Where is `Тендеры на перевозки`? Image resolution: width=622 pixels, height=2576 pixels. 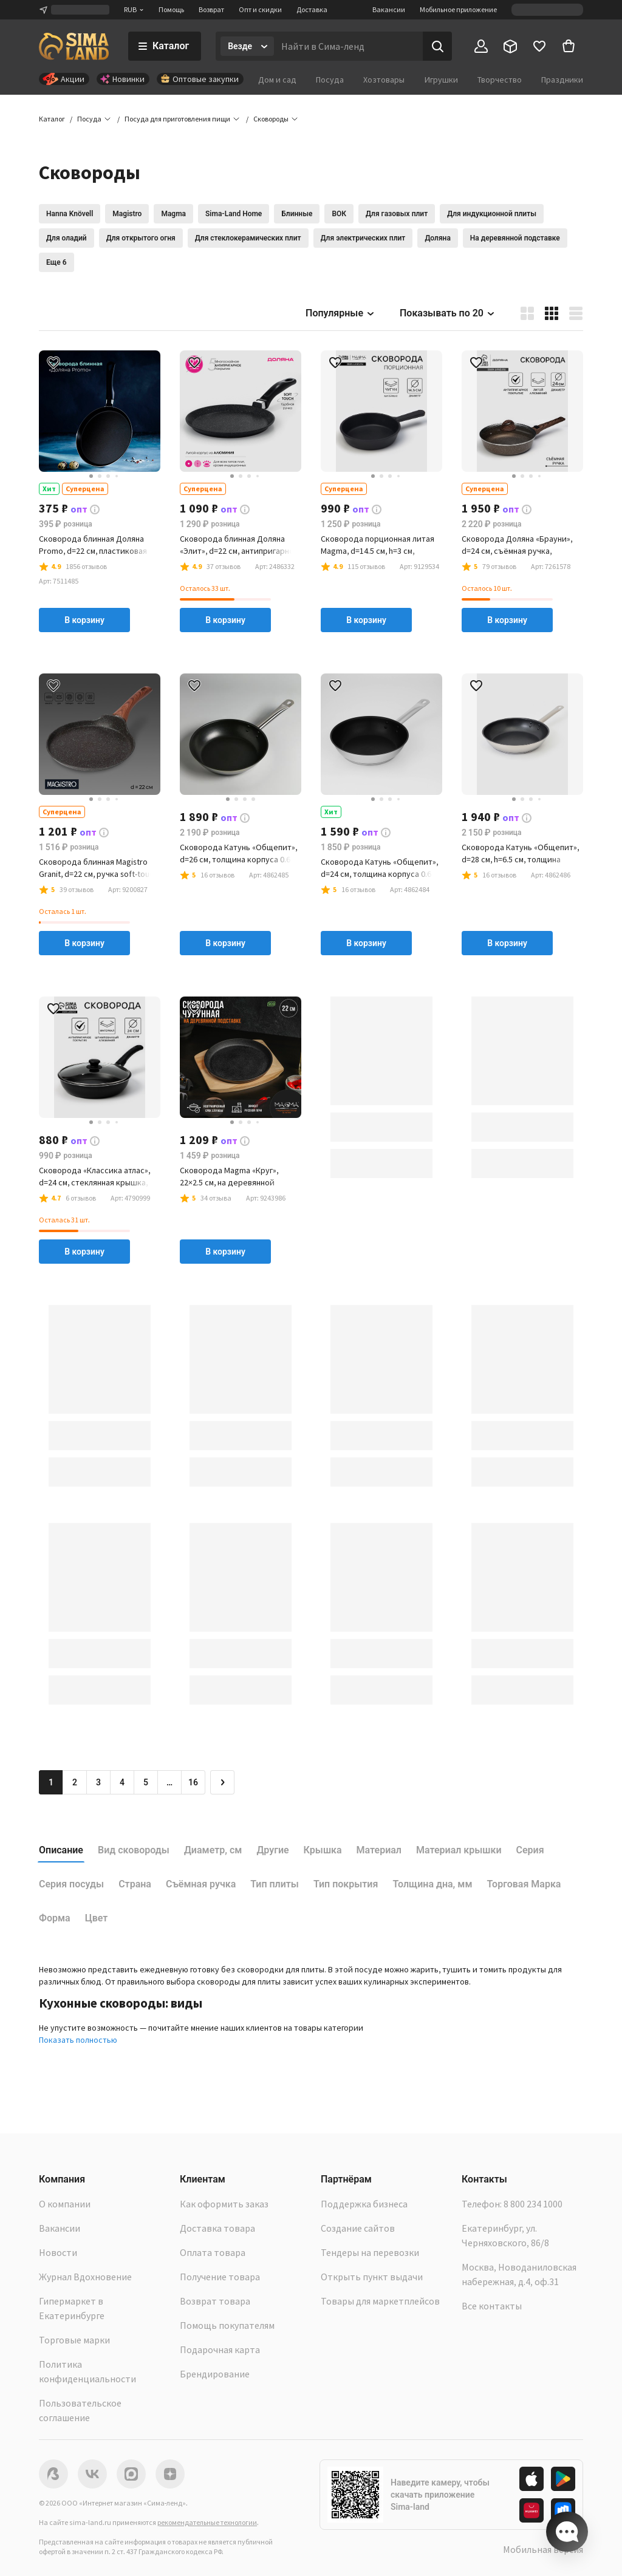
Тендеры на перевозки is located at coordinates (370, 2252).